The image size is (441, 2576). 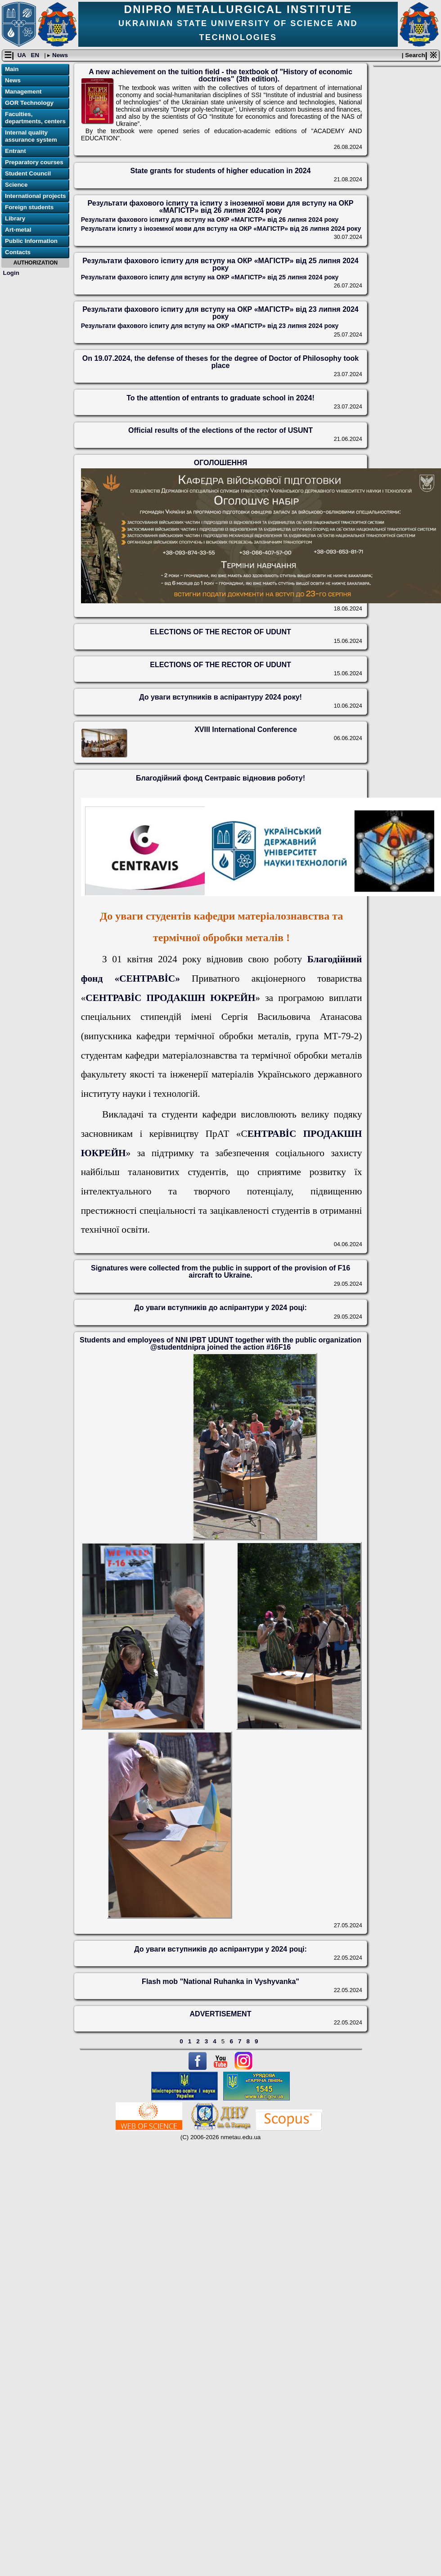 What do you see at coordinates (11, 272) in the screenshot?
I see `Login` at bounding box center [11, 272].